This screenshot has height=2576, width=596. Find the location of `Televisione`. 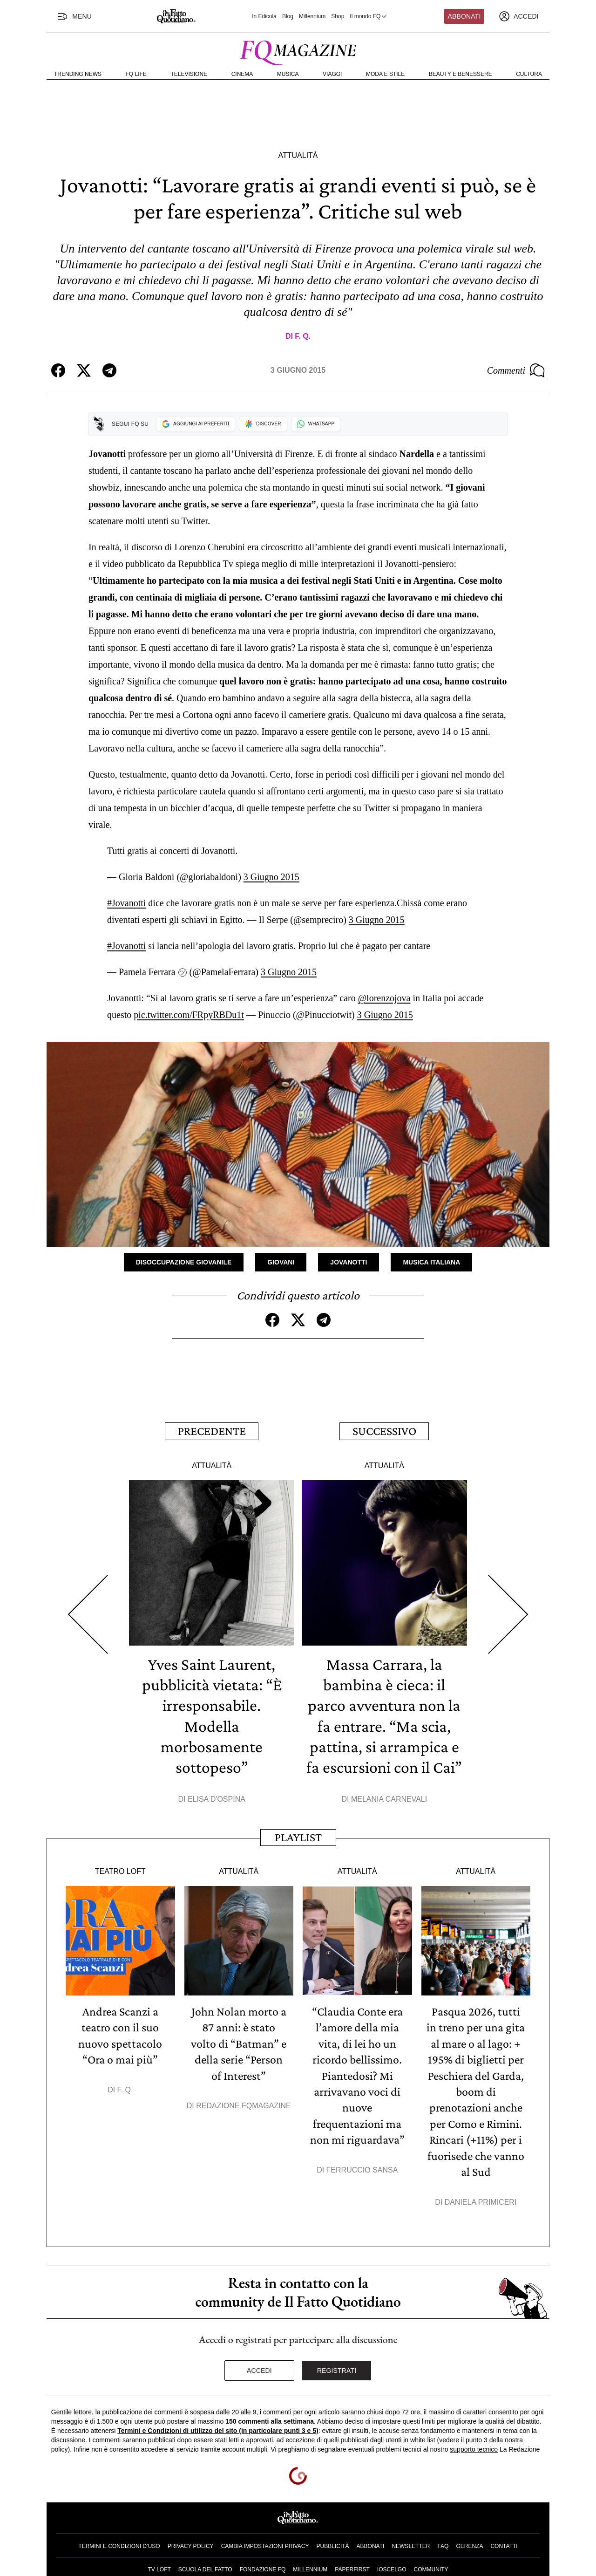

Televisione is located at coordinates (188, 74).